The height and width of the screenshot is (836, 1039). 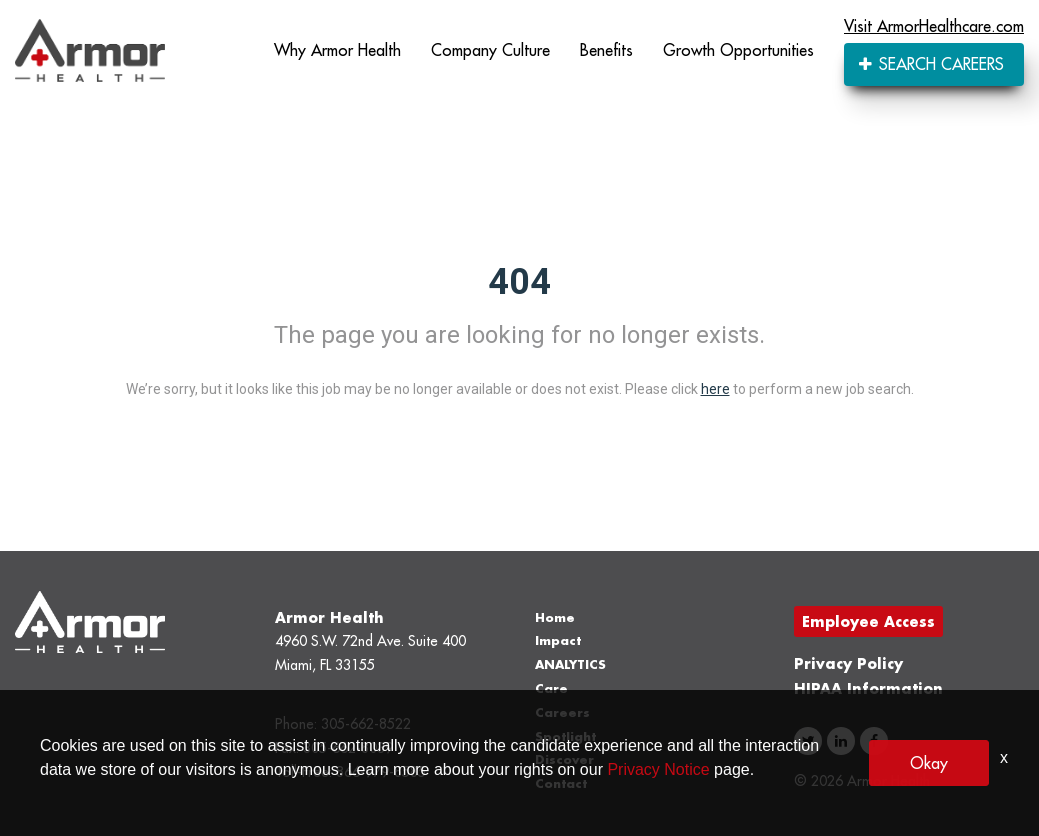 I want to click on Careers, so click(x=562, y=712).